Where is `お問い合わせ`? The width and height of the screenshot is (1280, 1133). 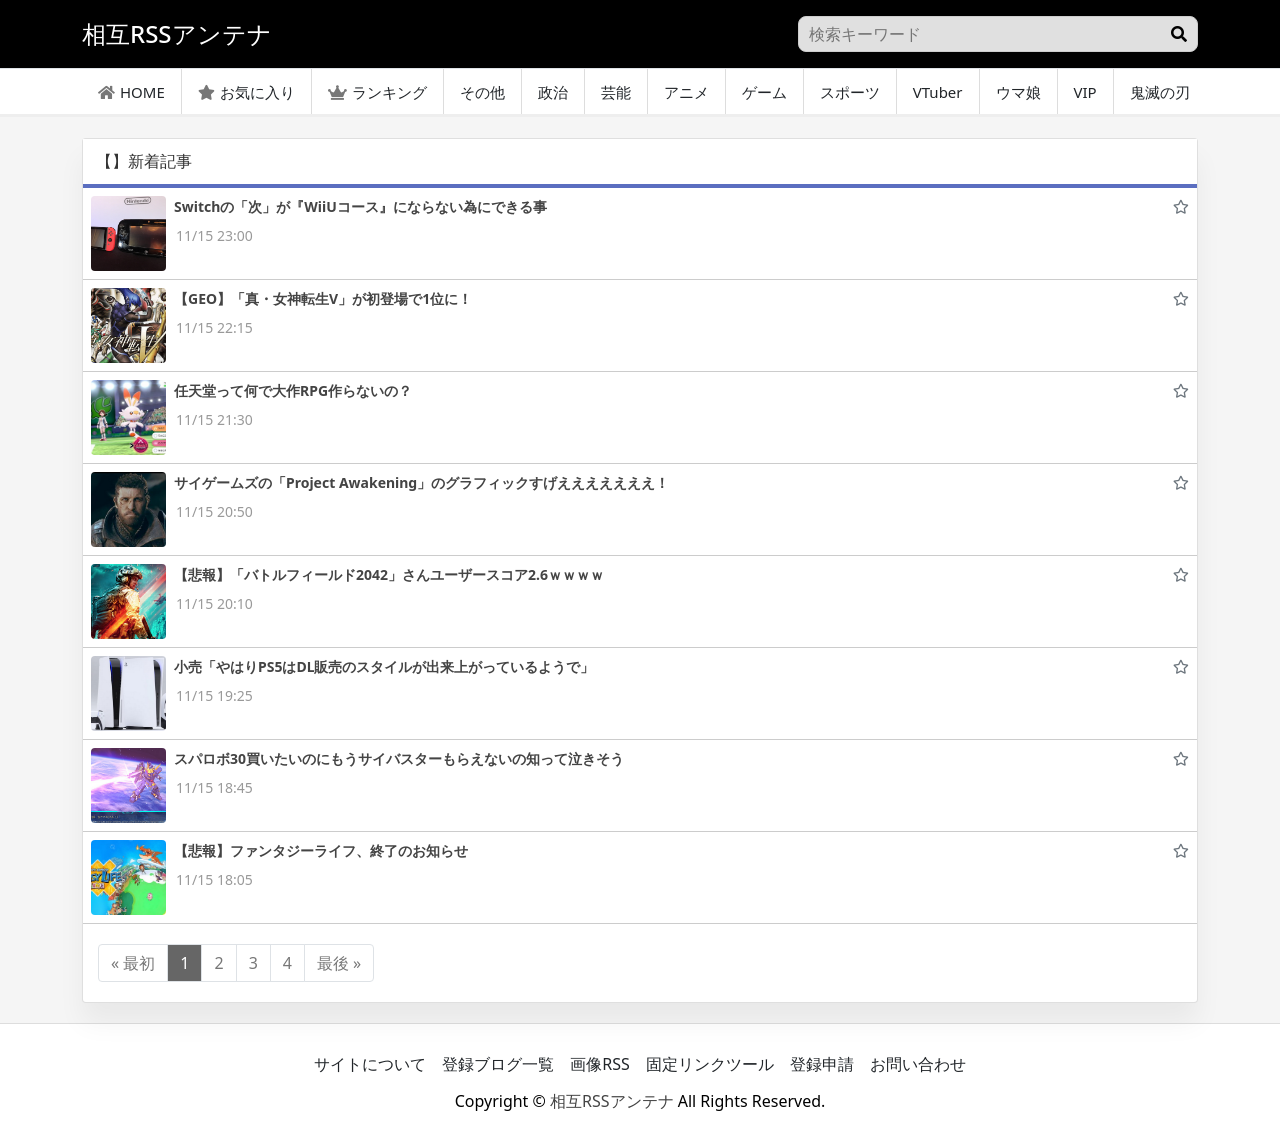
お問い合わせ is located at coordinates (918, 1064).